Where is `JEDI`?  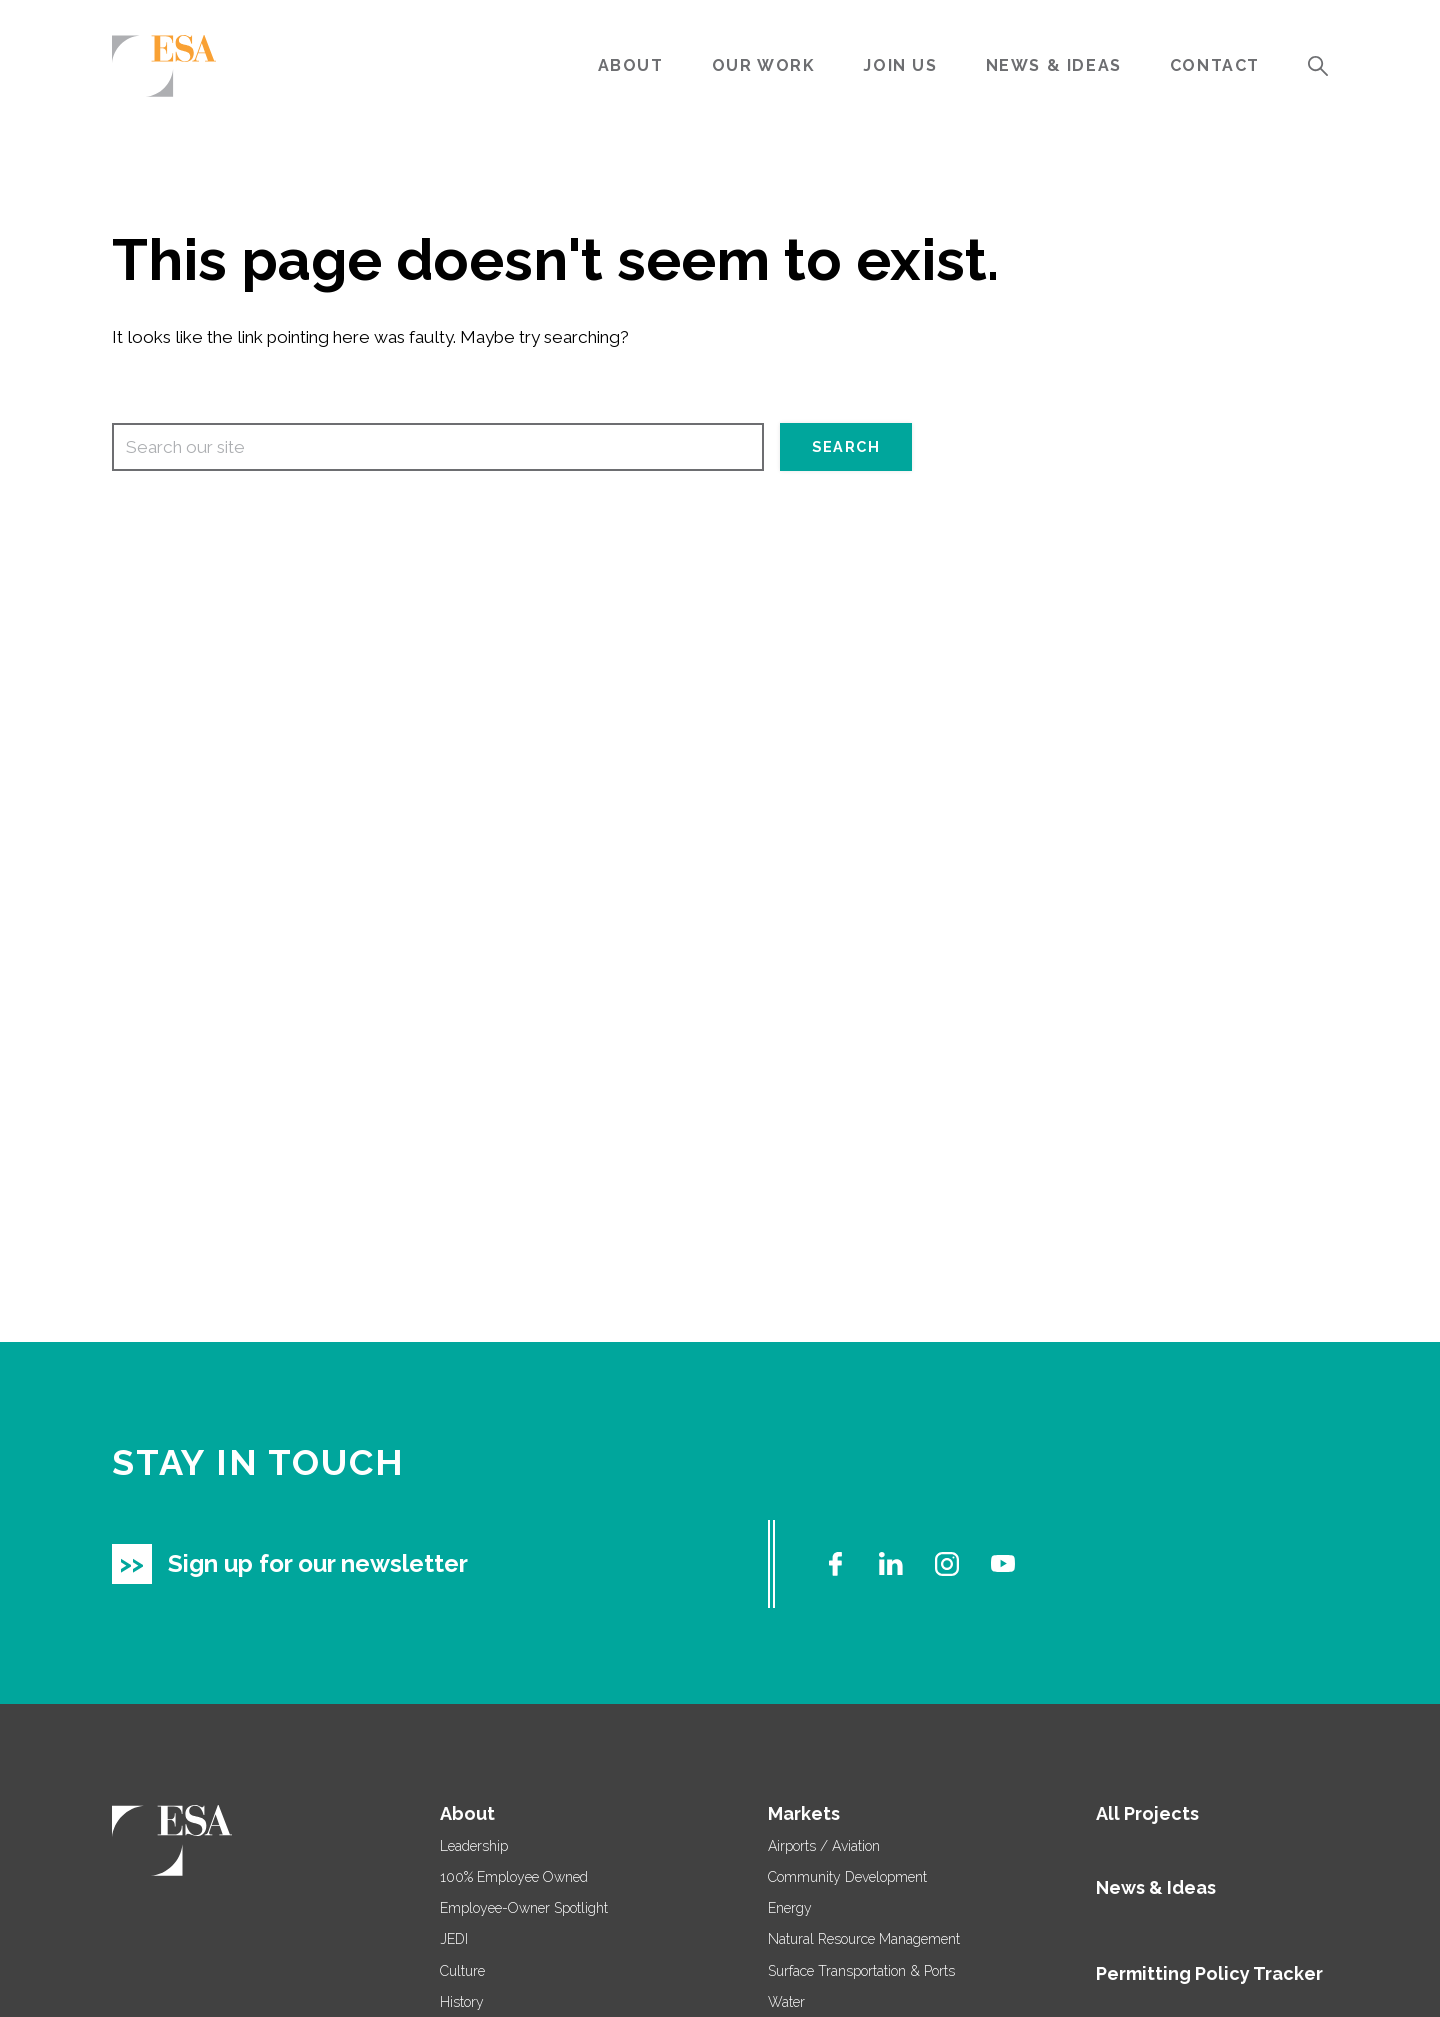
JEDI is located at coordinates (454, 1939).